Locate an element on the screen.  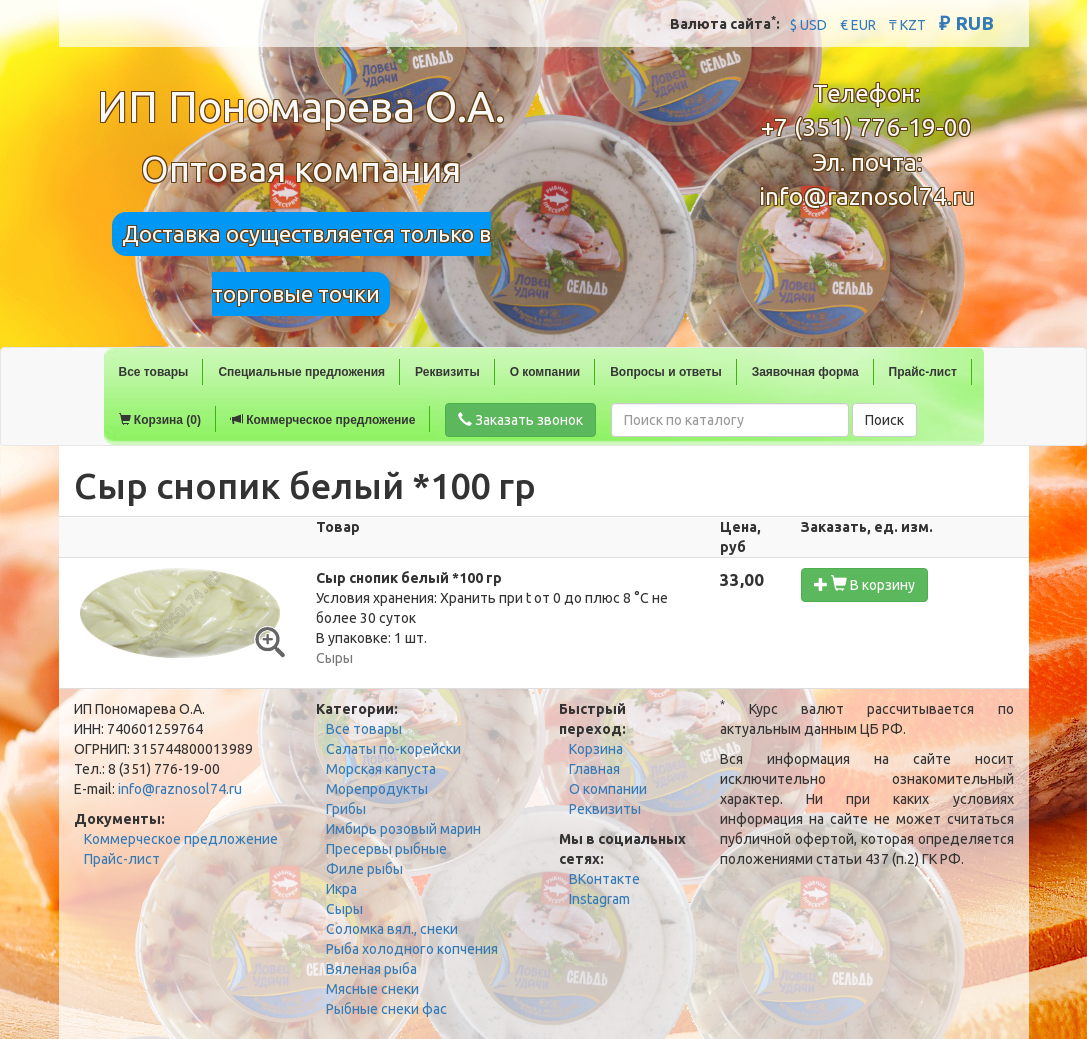
Вопросы и ответы is located at coordinates (665, 372).